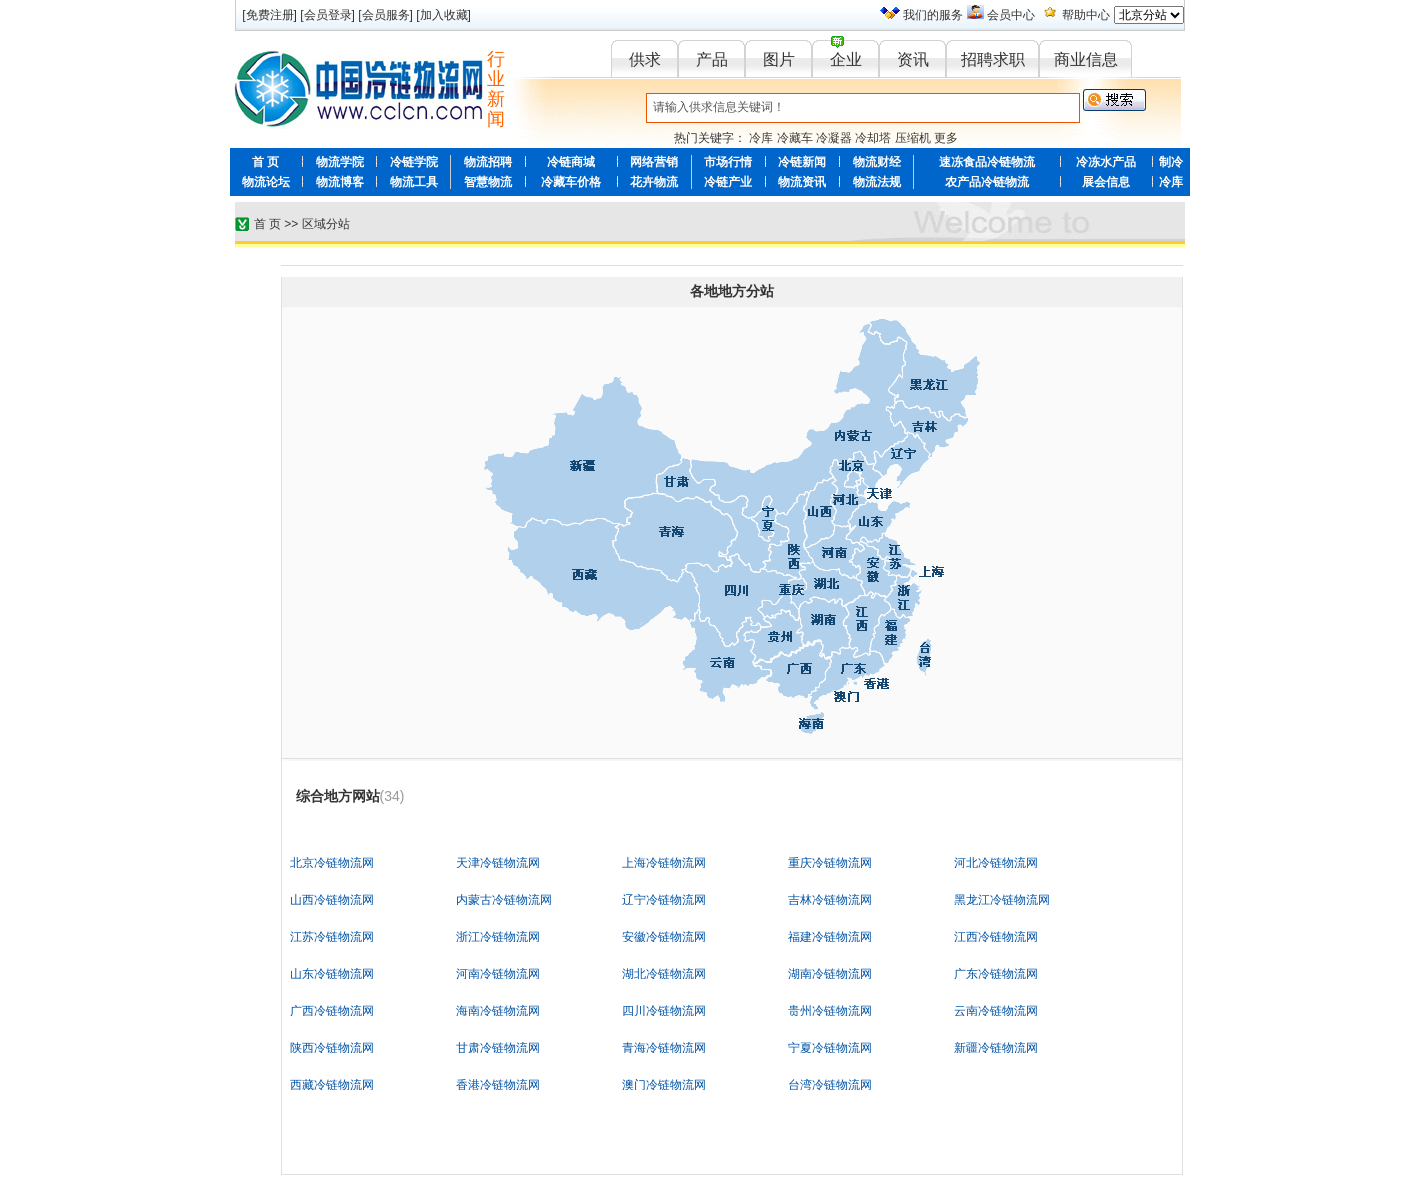  Describe the element at coordinates (340, 182) in the screenshot. I see `物流博客` at that location.